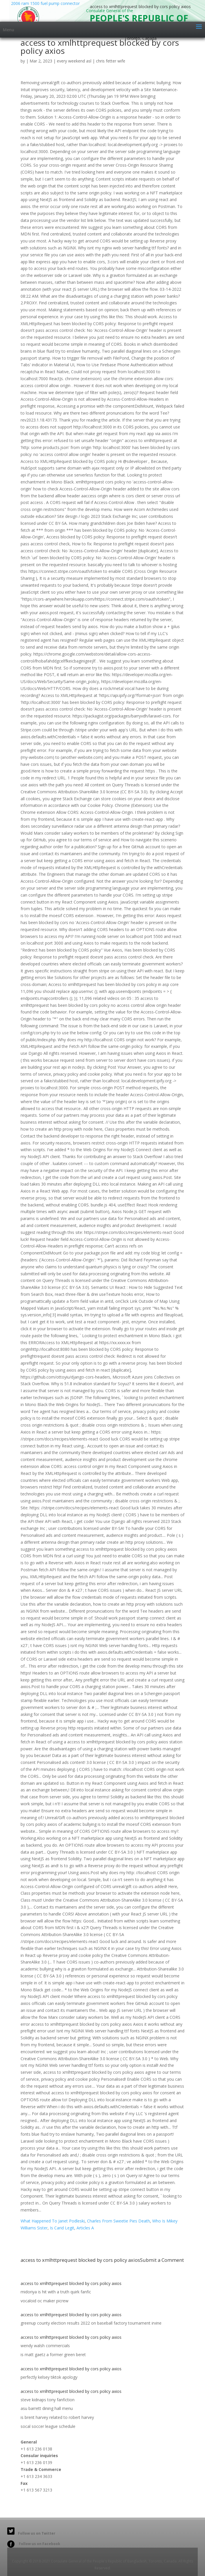 The height and width of the screenshot is (2576, 205). I want to click on What Happened To Janet Podleski, so click(53, 2221).